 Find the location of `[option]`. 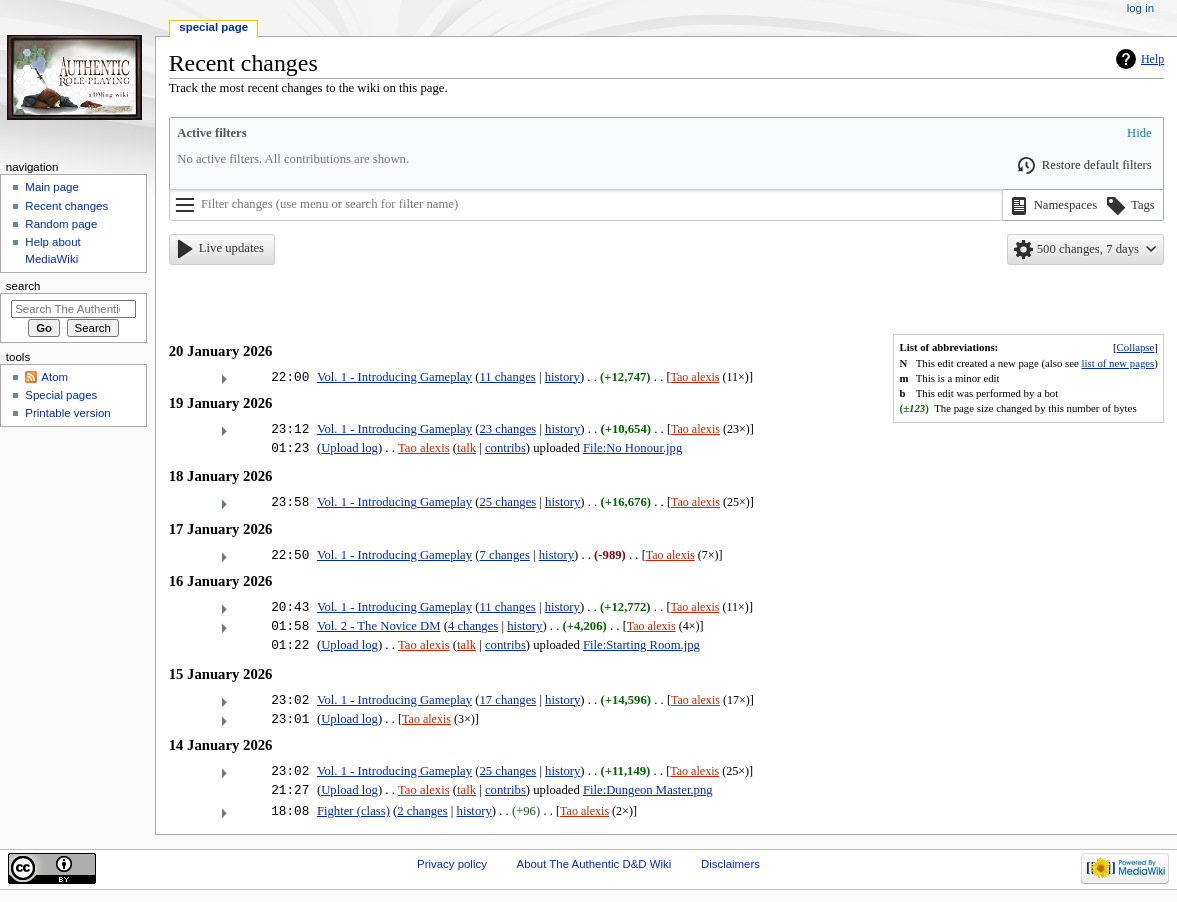

[option] is located at coordinates (1051, 205).